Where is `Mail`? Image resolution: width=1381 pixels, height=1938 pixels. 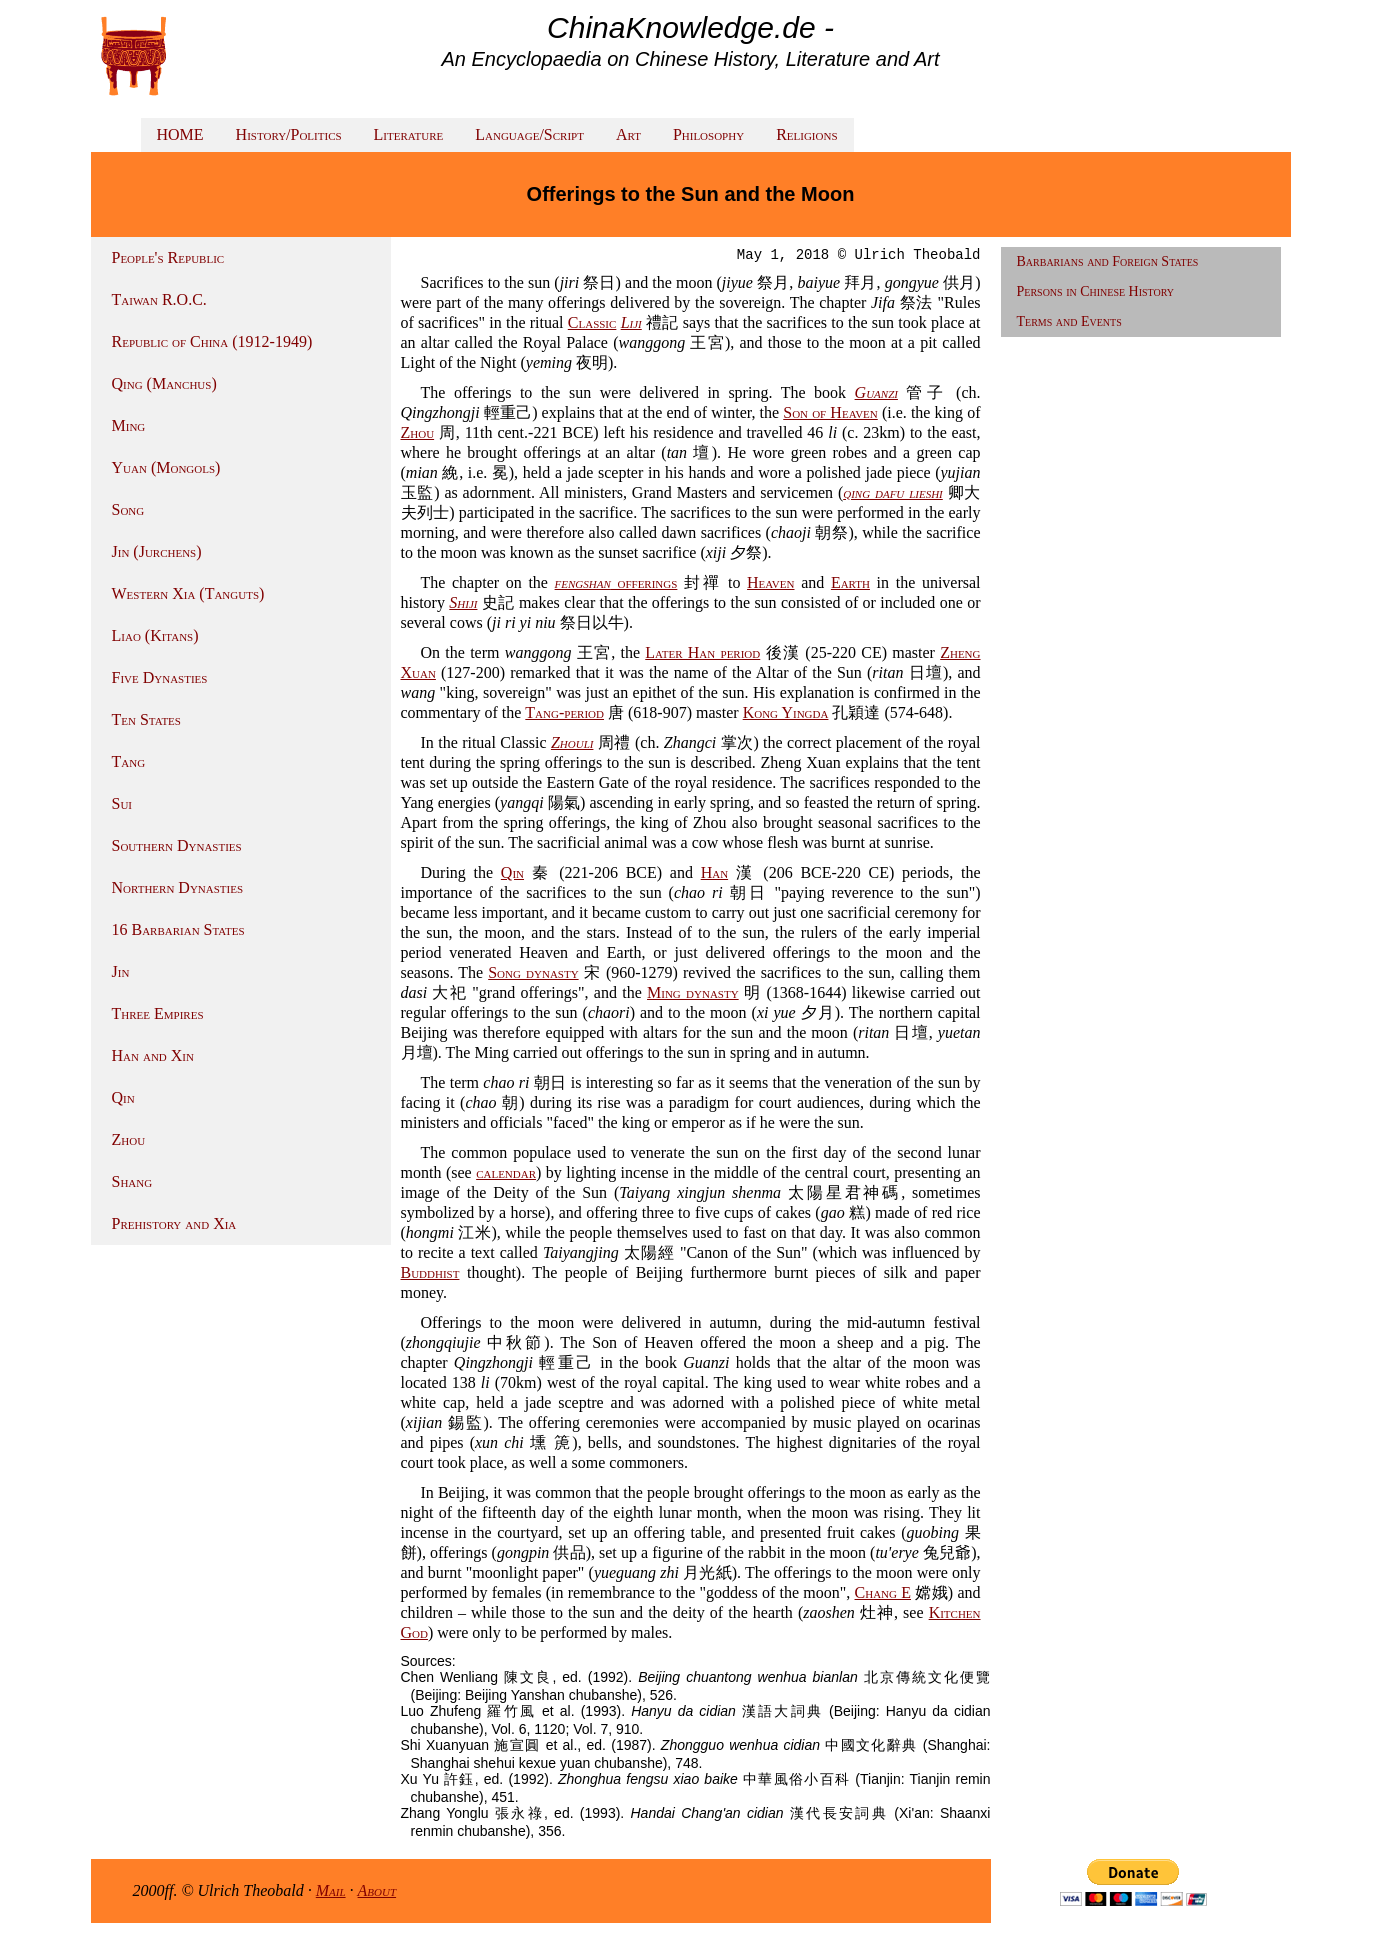
Mail is located at coordinates (331, 1890).